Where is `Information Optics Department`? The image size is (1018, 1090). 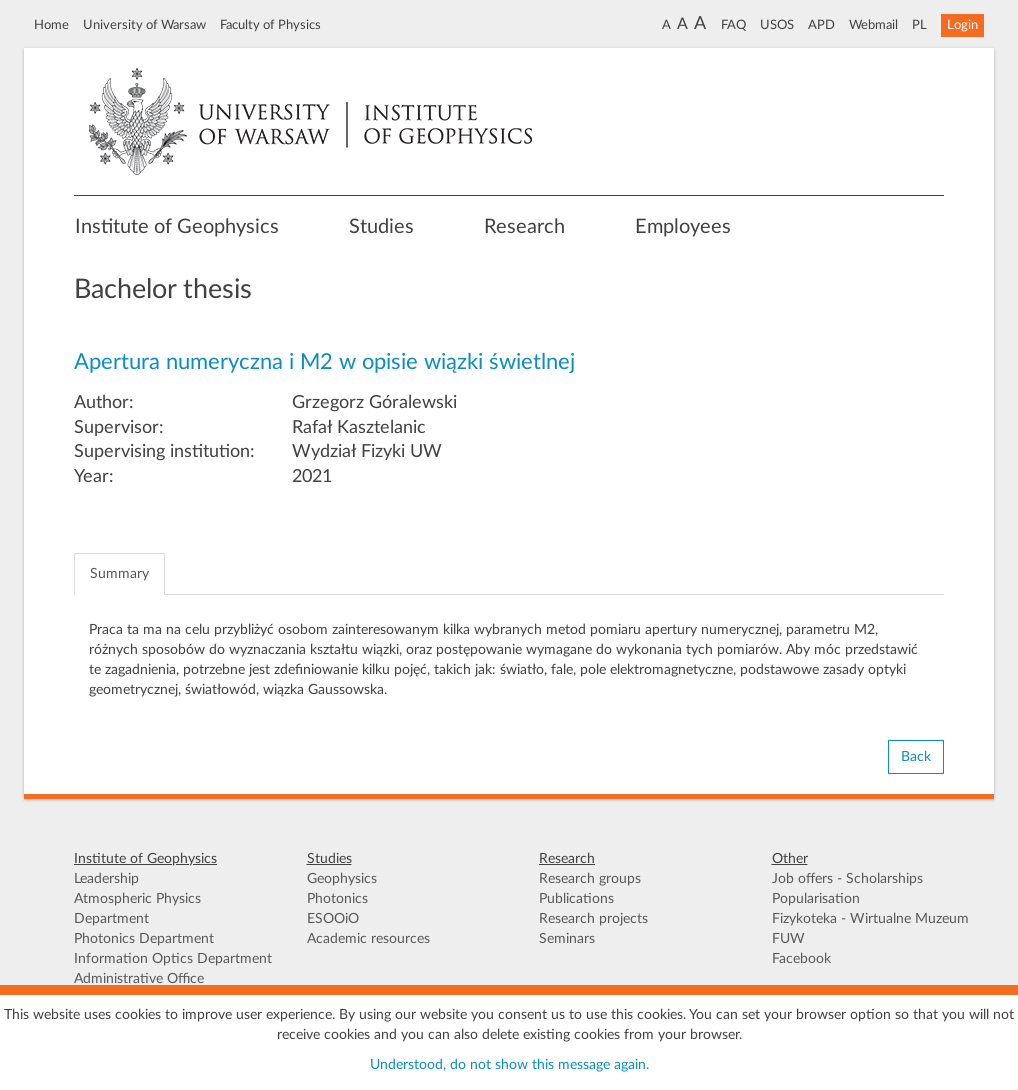
Information Optics Department is located at coordinates (173, 959).